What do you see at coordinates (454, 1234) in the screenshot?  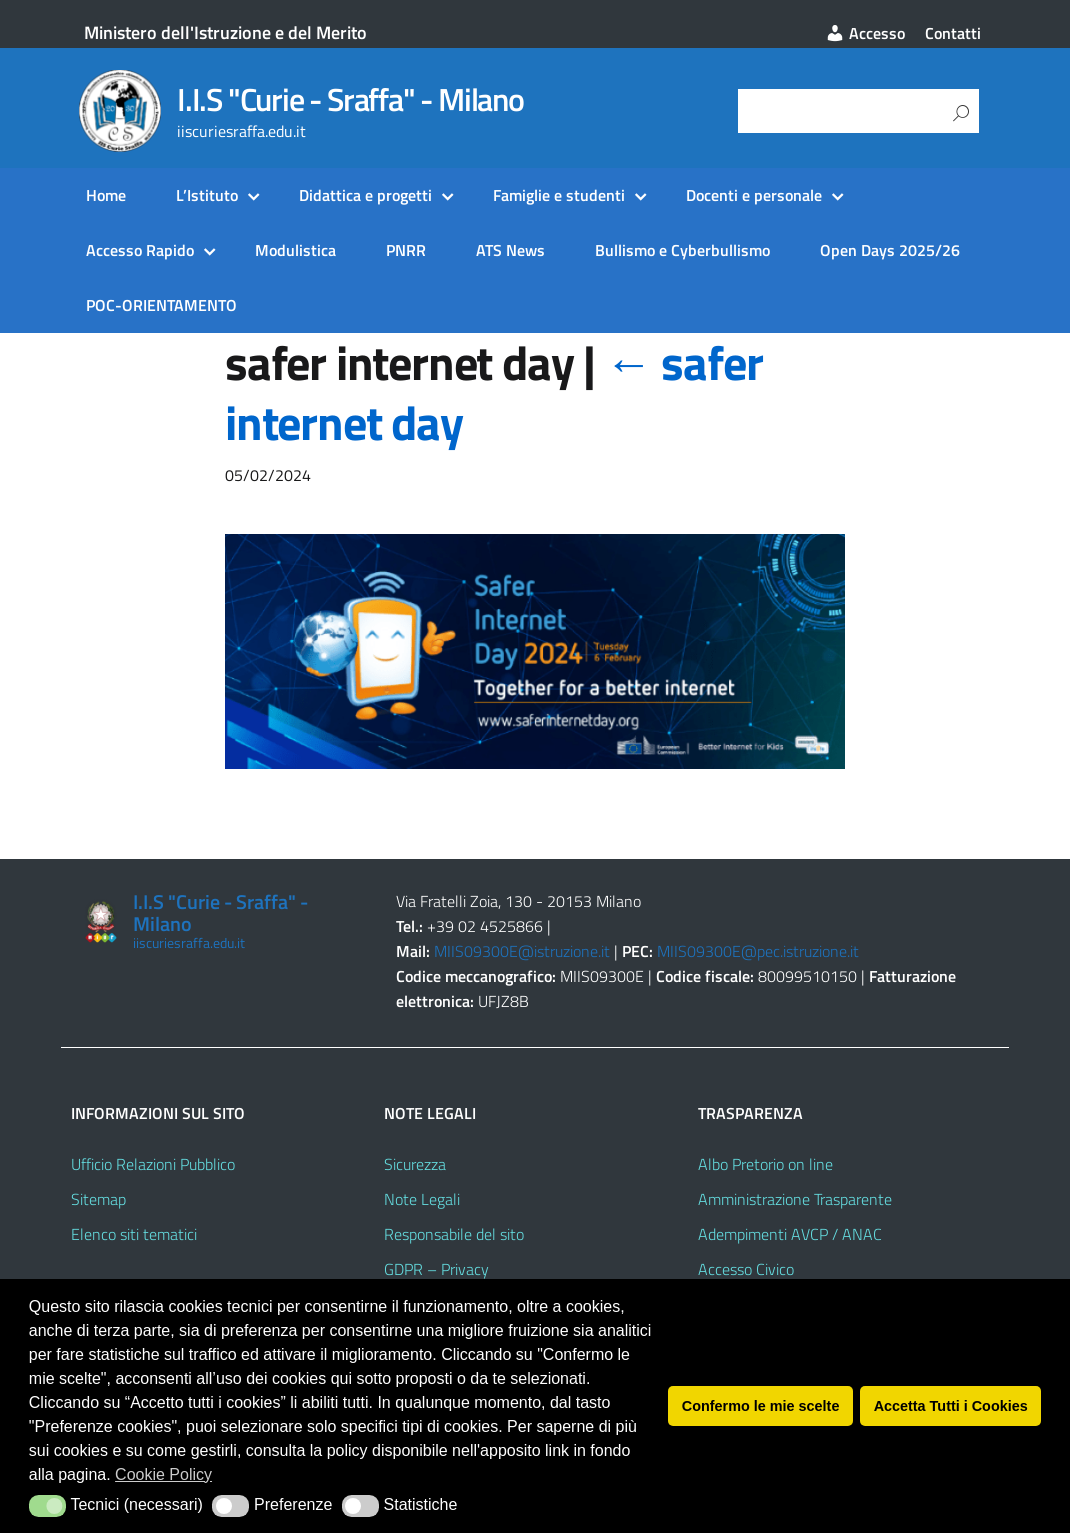 I see `Responsabile del sito` at bounding box center [454, 1234].